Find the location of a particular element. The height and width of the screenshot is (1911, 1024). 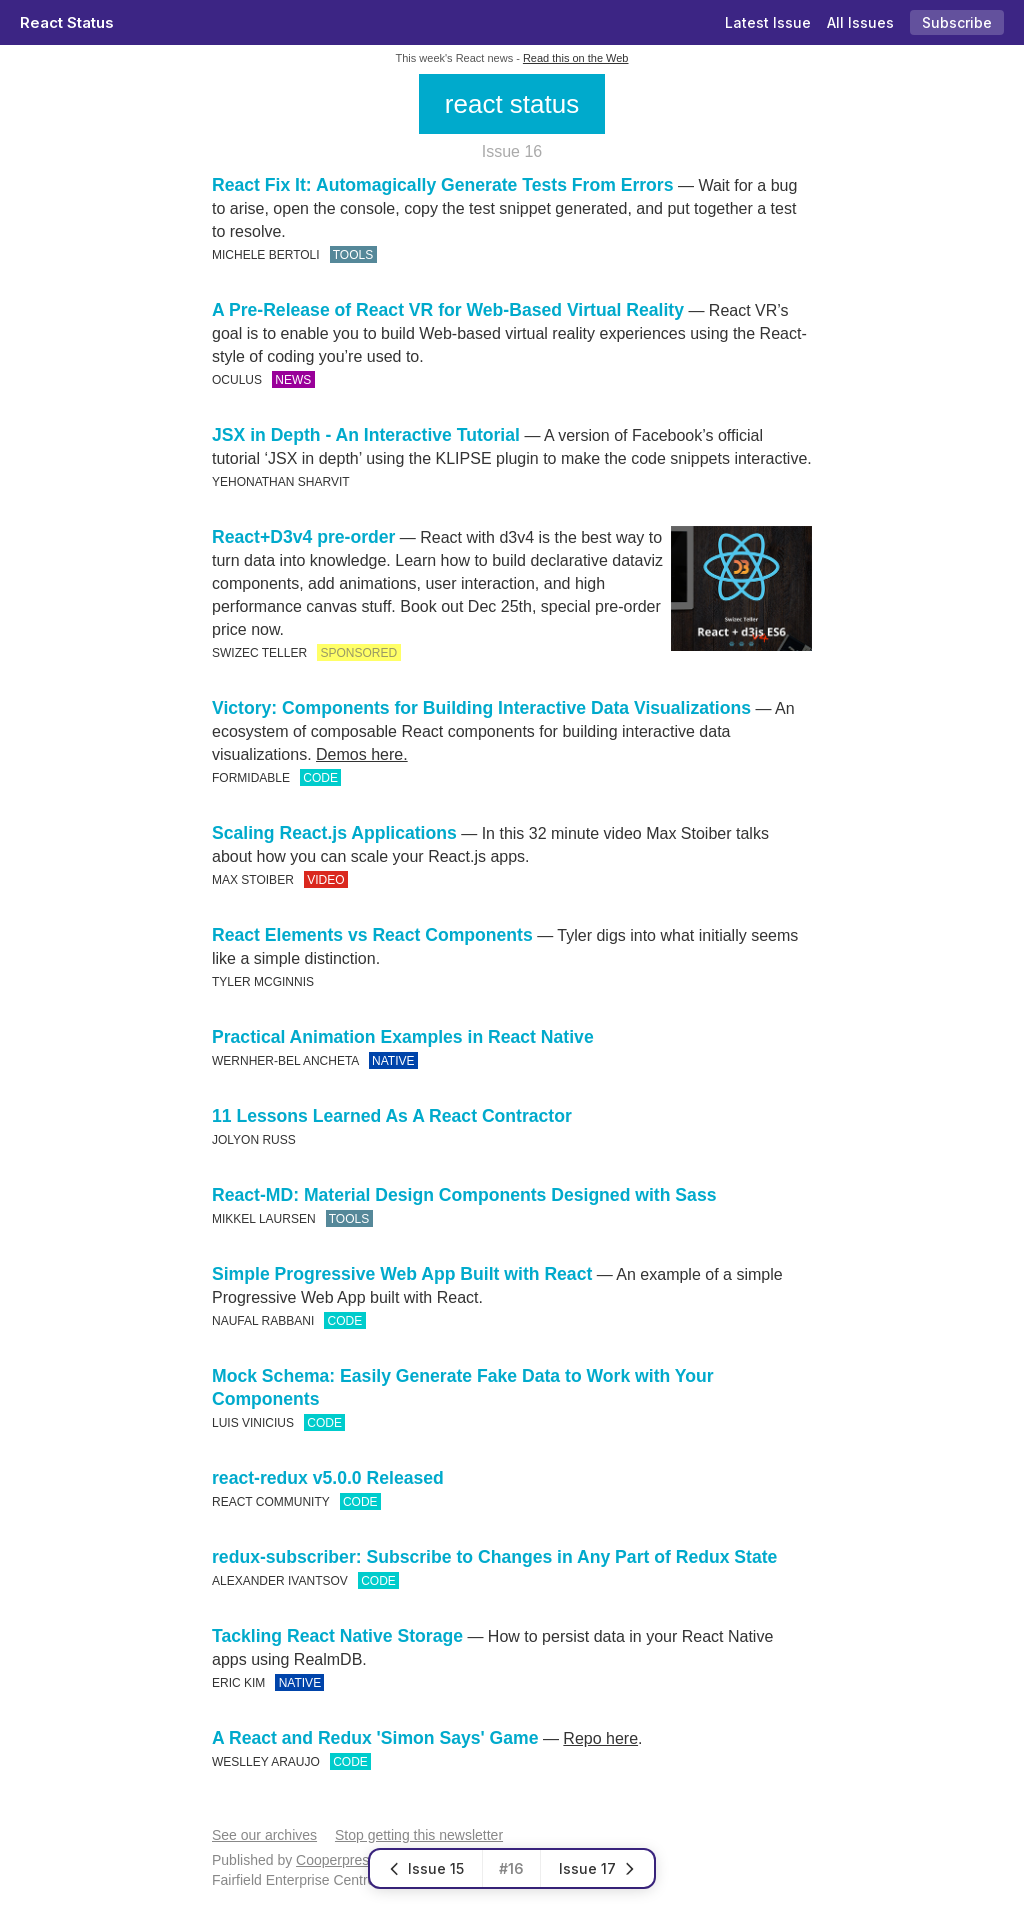

React Status is located at coordinates (67, 22).